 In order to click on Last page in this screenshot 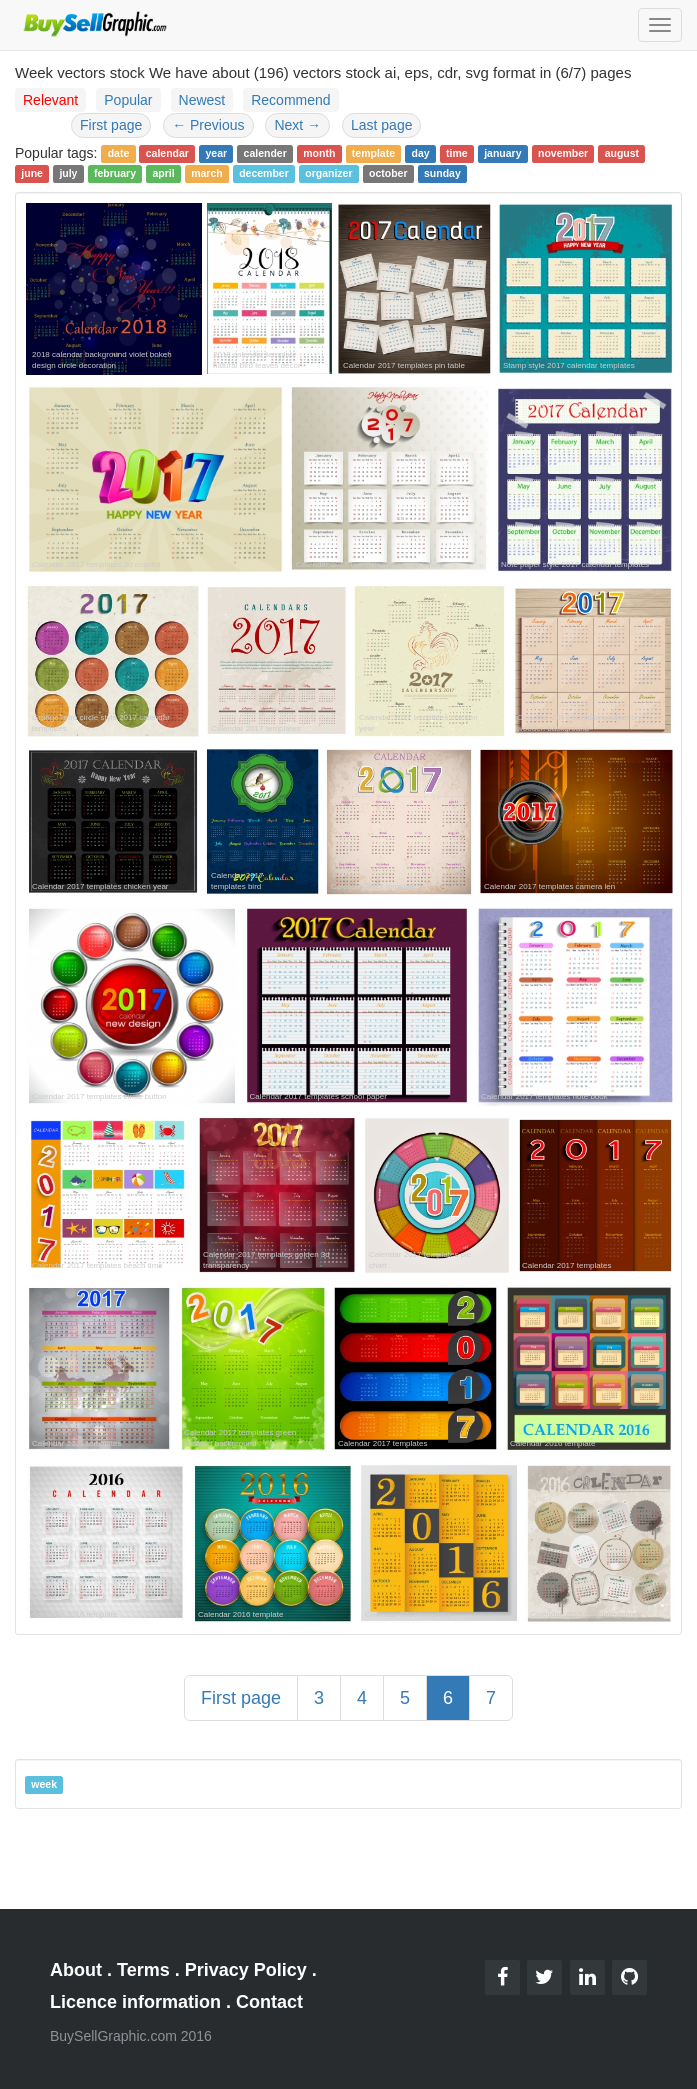, I will do `click(382, 125)`.